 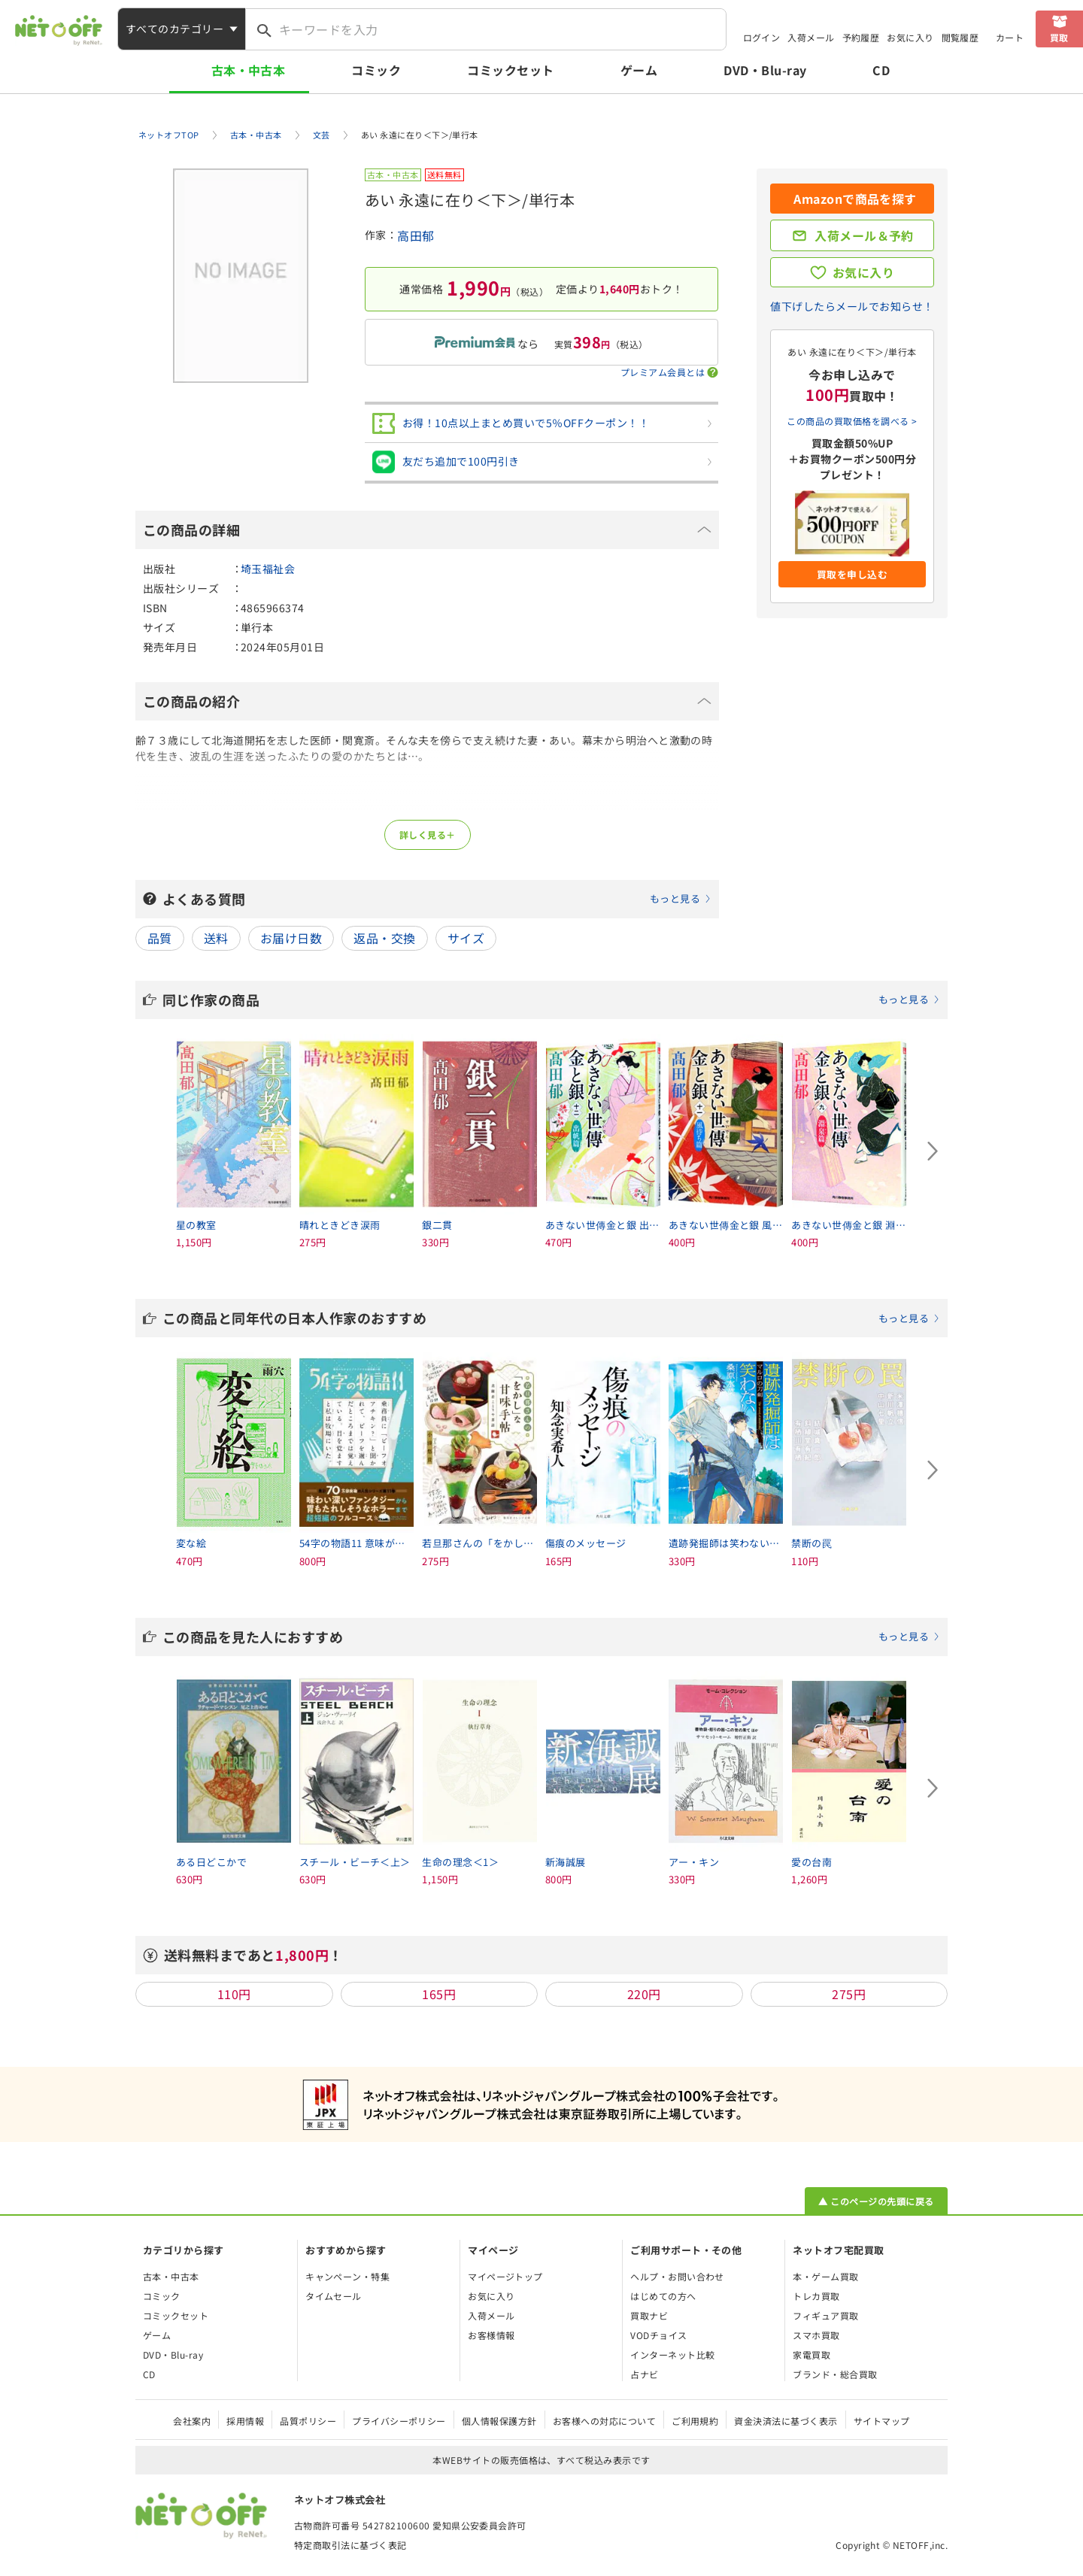 I want to click on トレカ買取, so click(x=816, y=2295).